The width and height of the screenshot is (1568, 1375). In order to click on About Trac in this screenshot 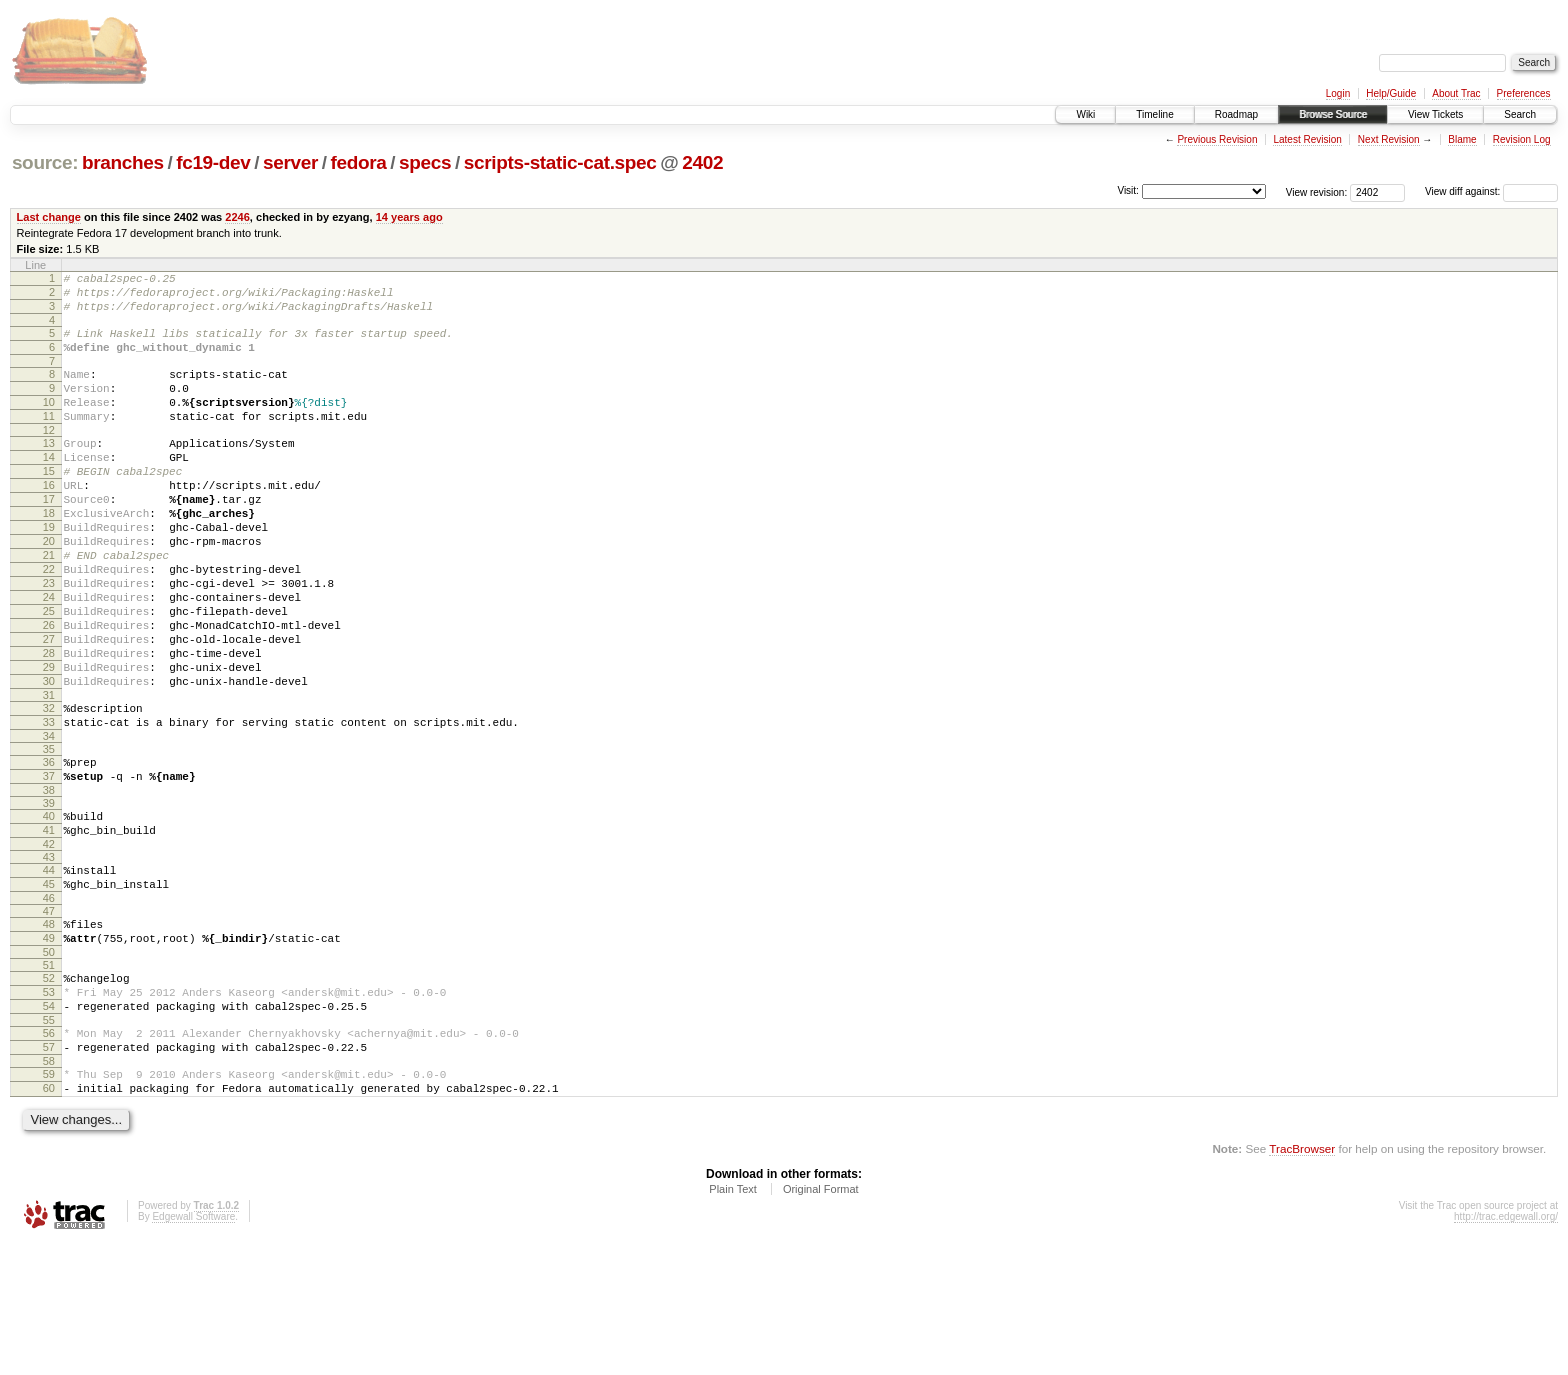, I will do `click(1456, 93)`.